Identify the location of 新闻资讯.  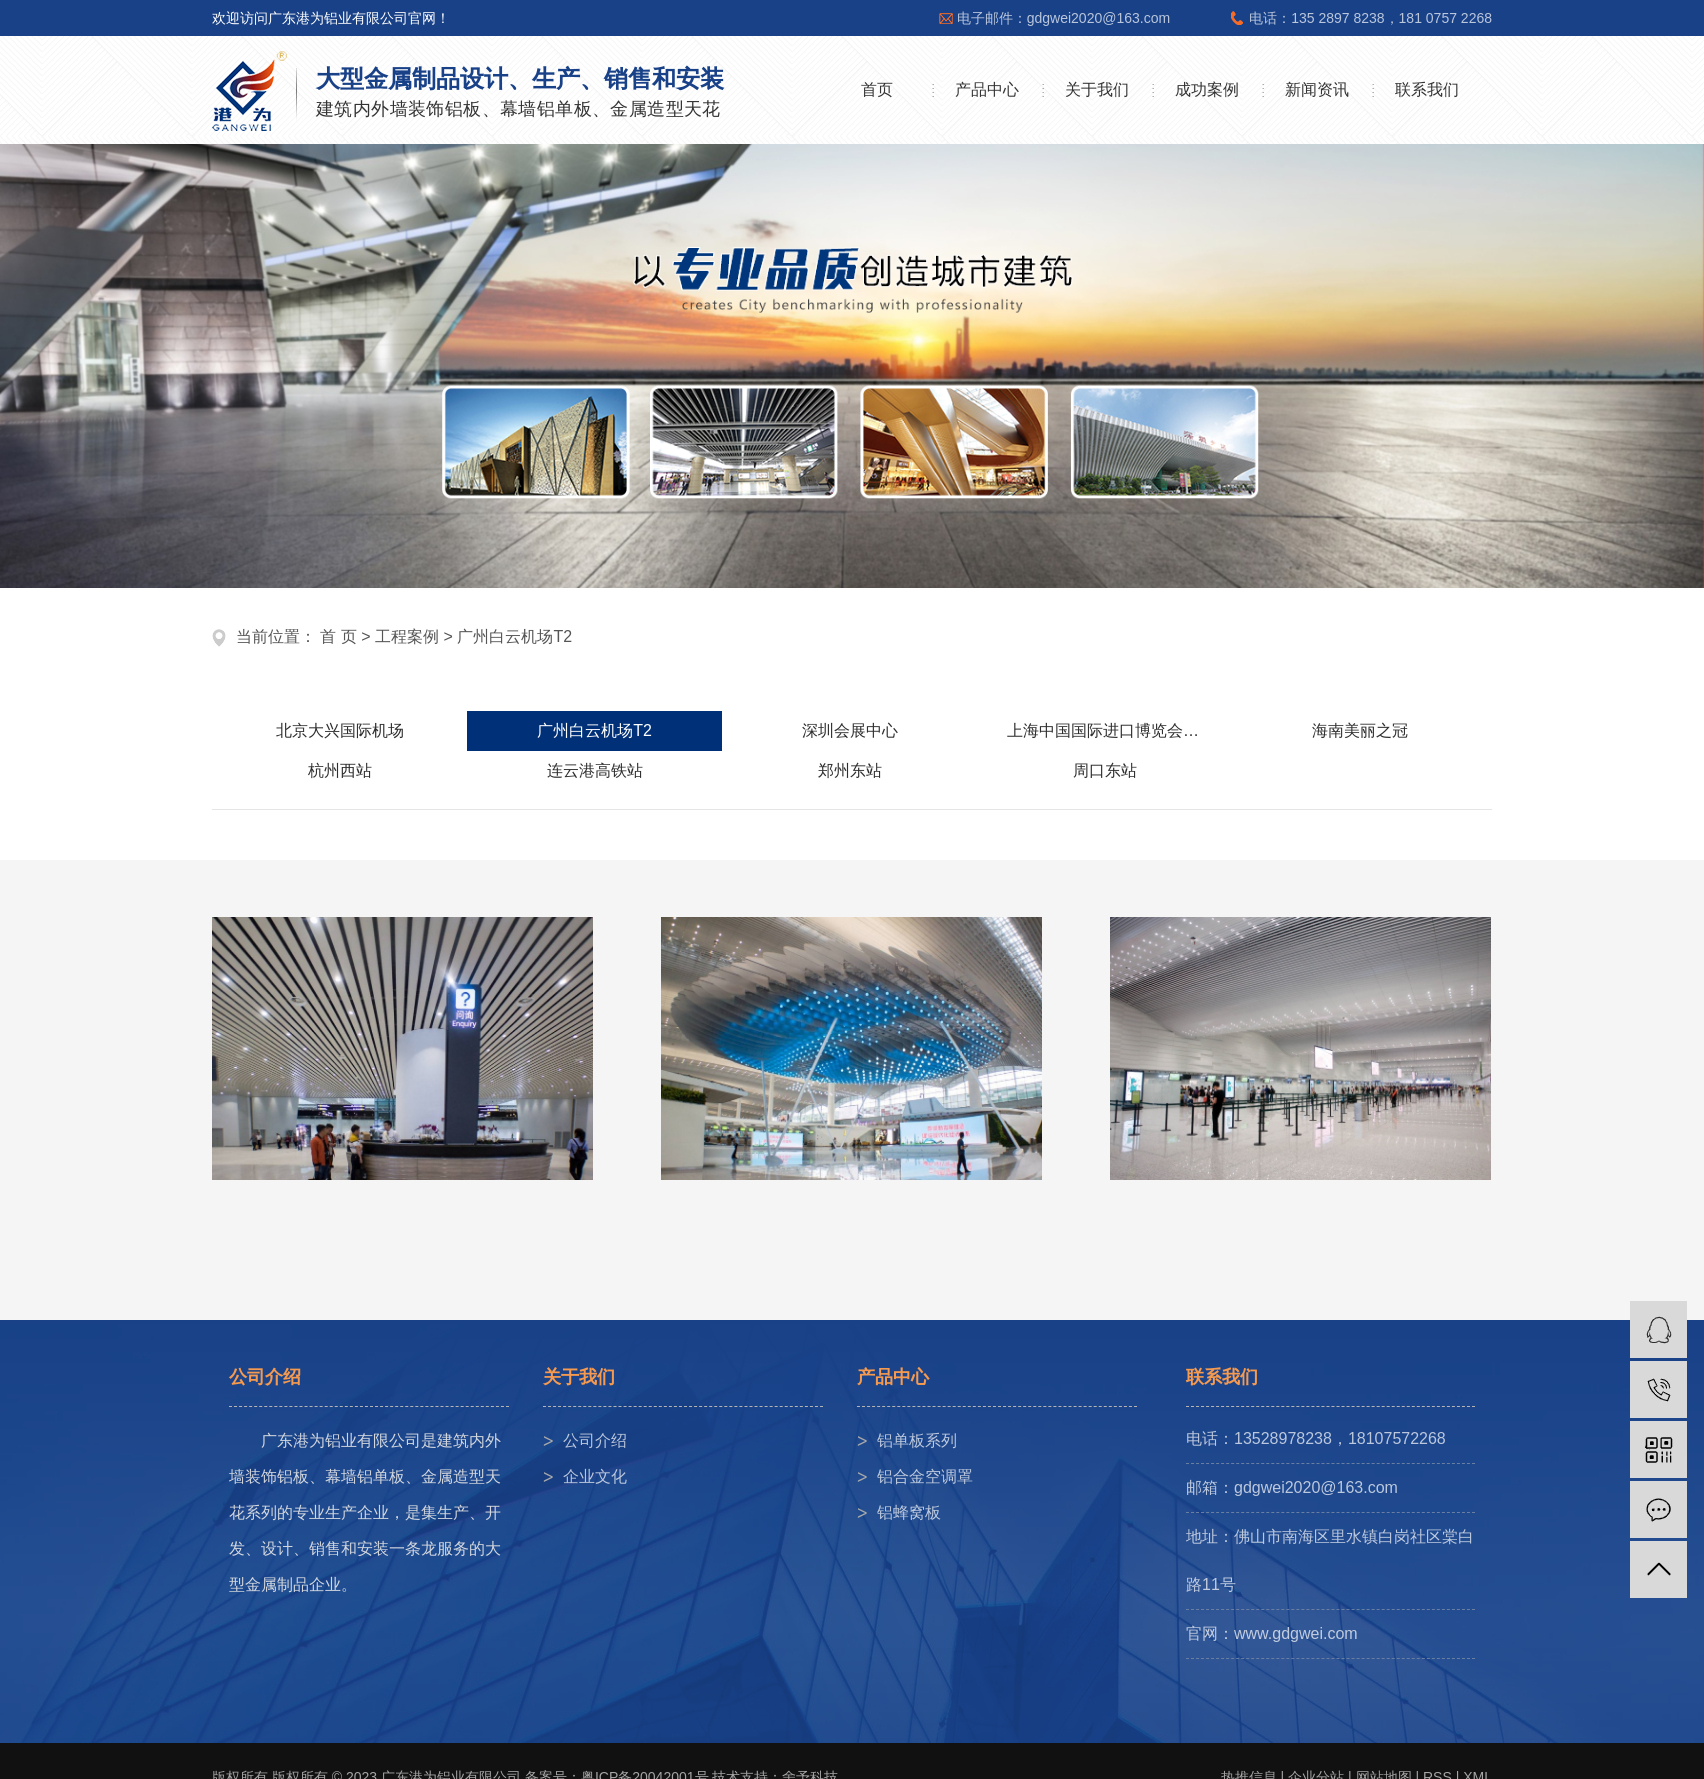
(1317, 89).